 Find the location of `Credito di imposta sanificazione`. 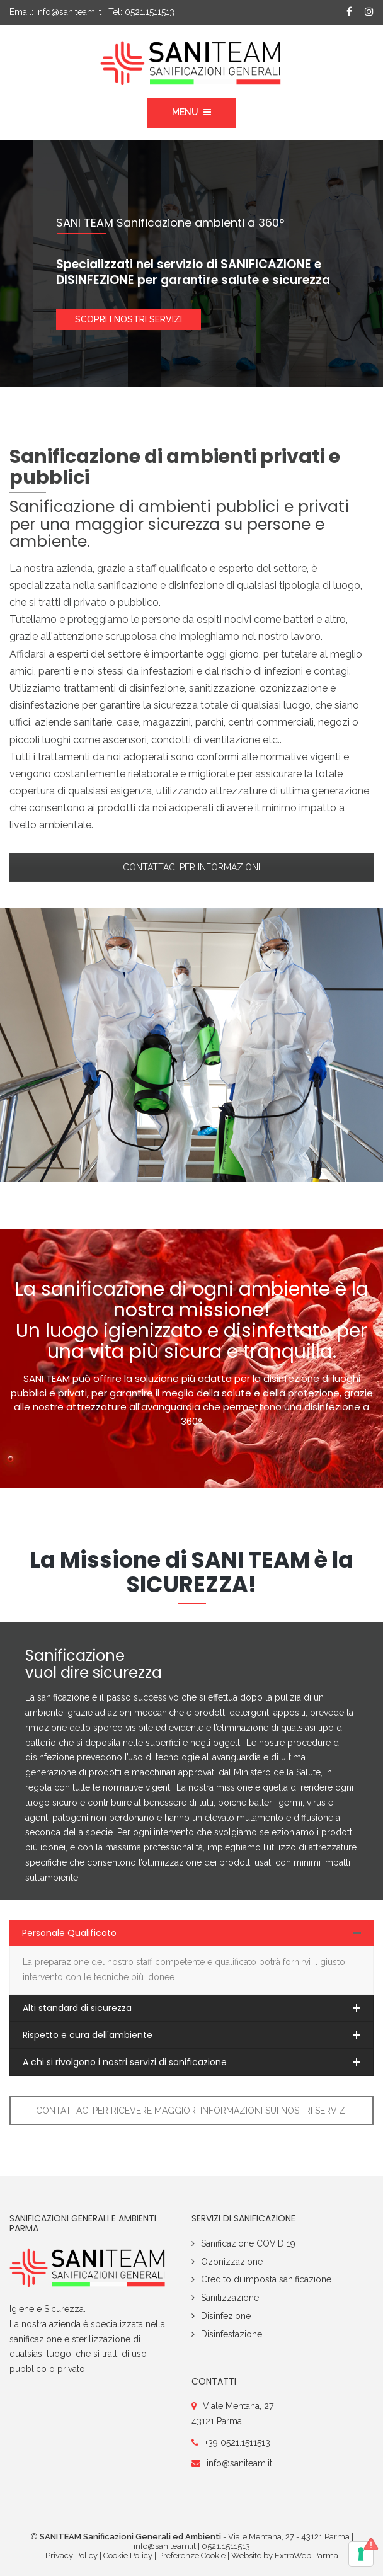

Credito di imposta sanificazione is located at coordinates (266, 2279).